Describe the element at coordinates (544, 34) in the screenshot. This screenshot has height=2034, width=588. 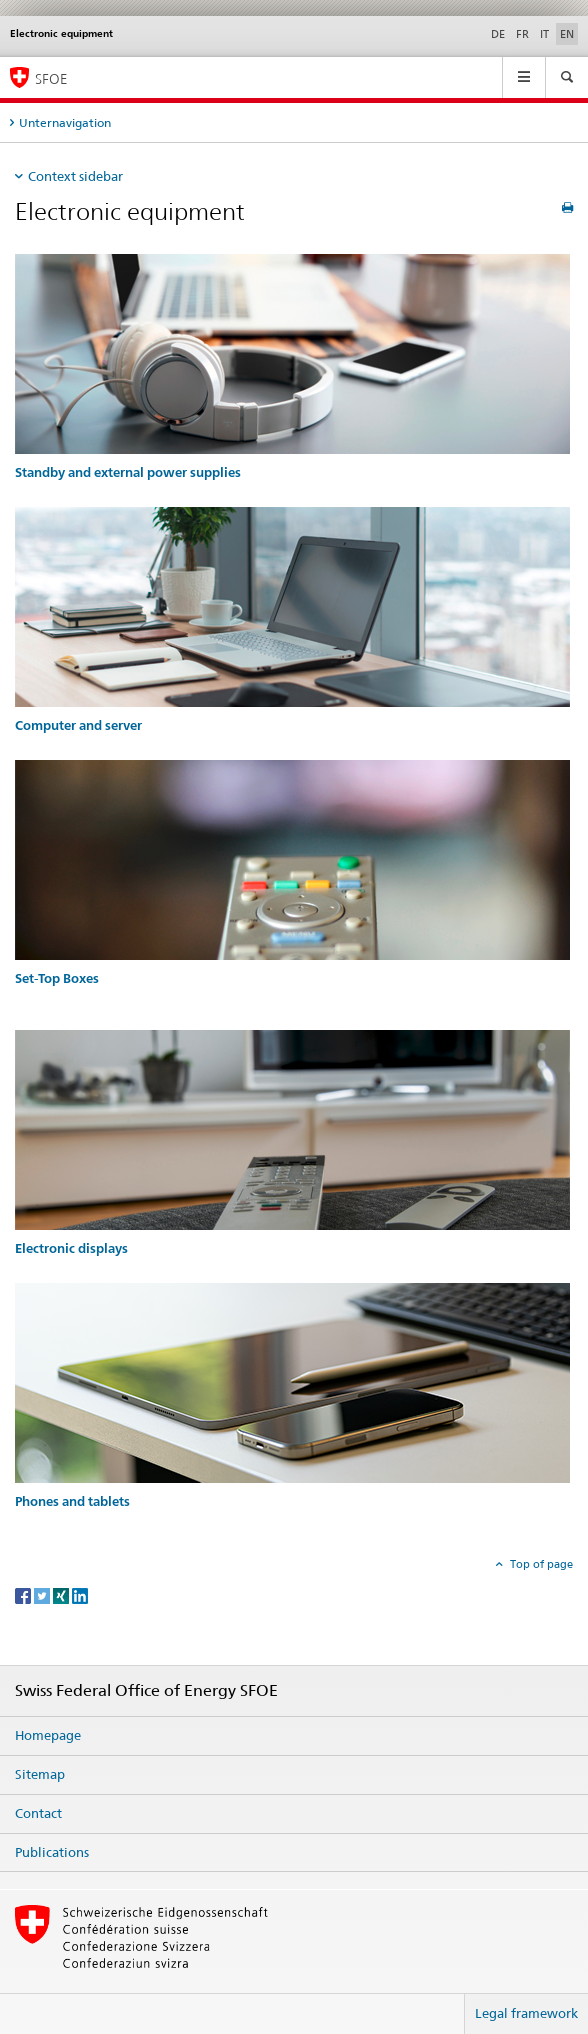
I see `IT [Italian]` at that location.